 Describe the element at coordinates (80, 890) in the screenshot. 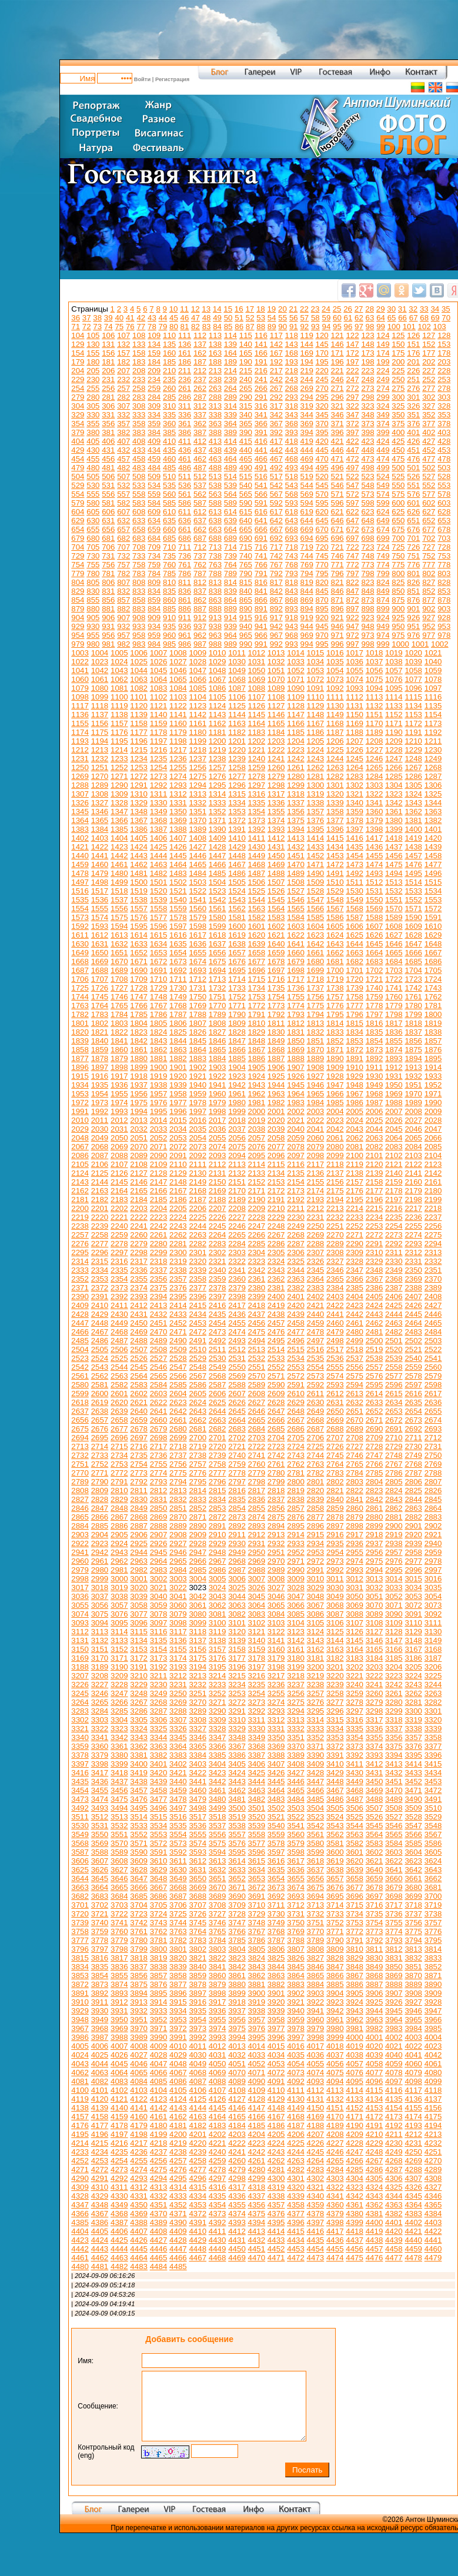

I see `1516` at that location.